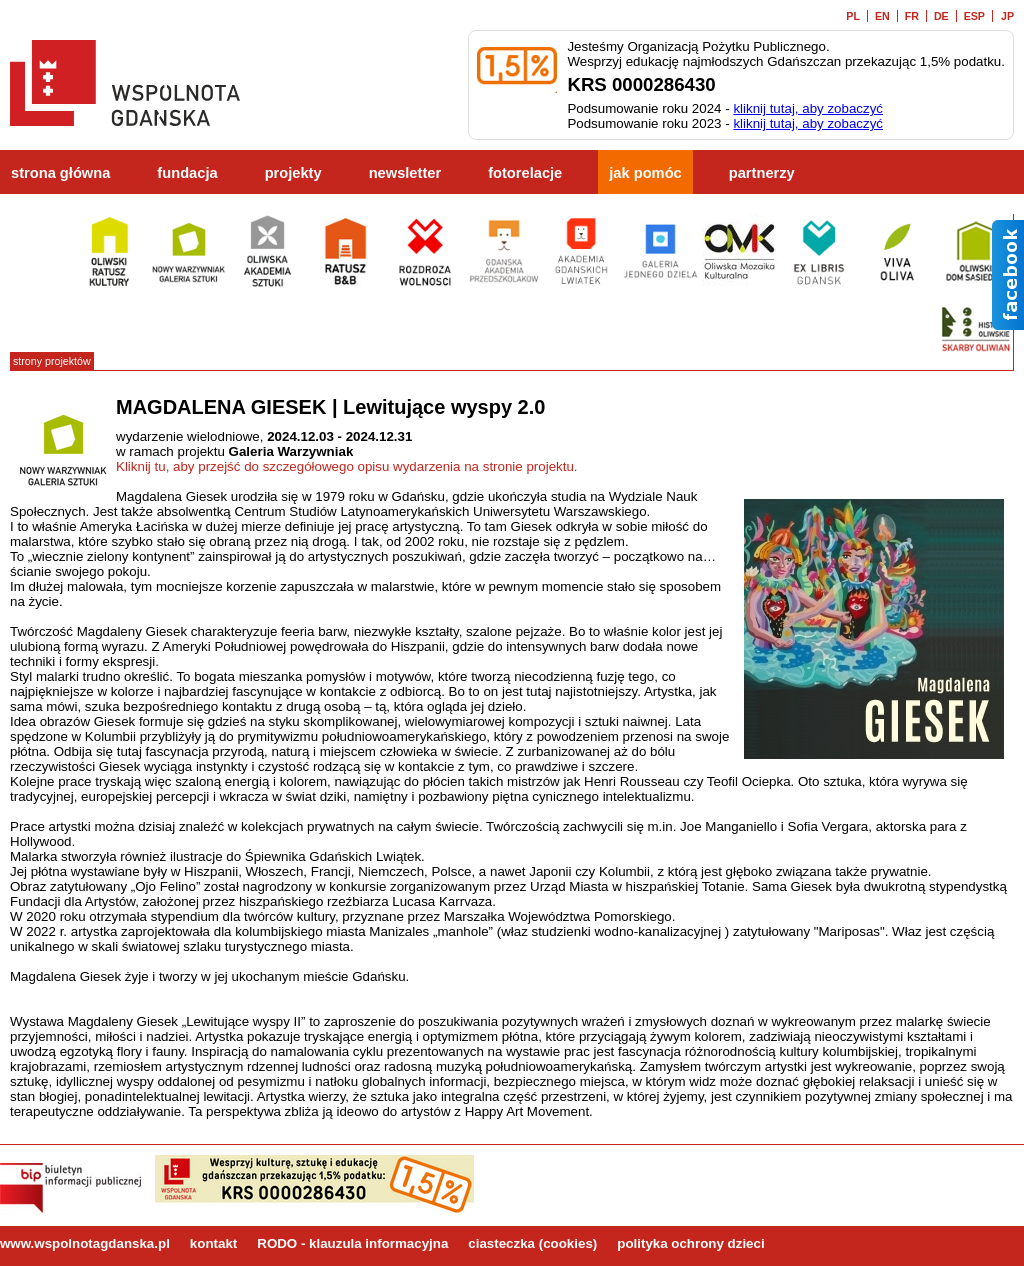  I want to click on fotorelacje, so click(525, 173).